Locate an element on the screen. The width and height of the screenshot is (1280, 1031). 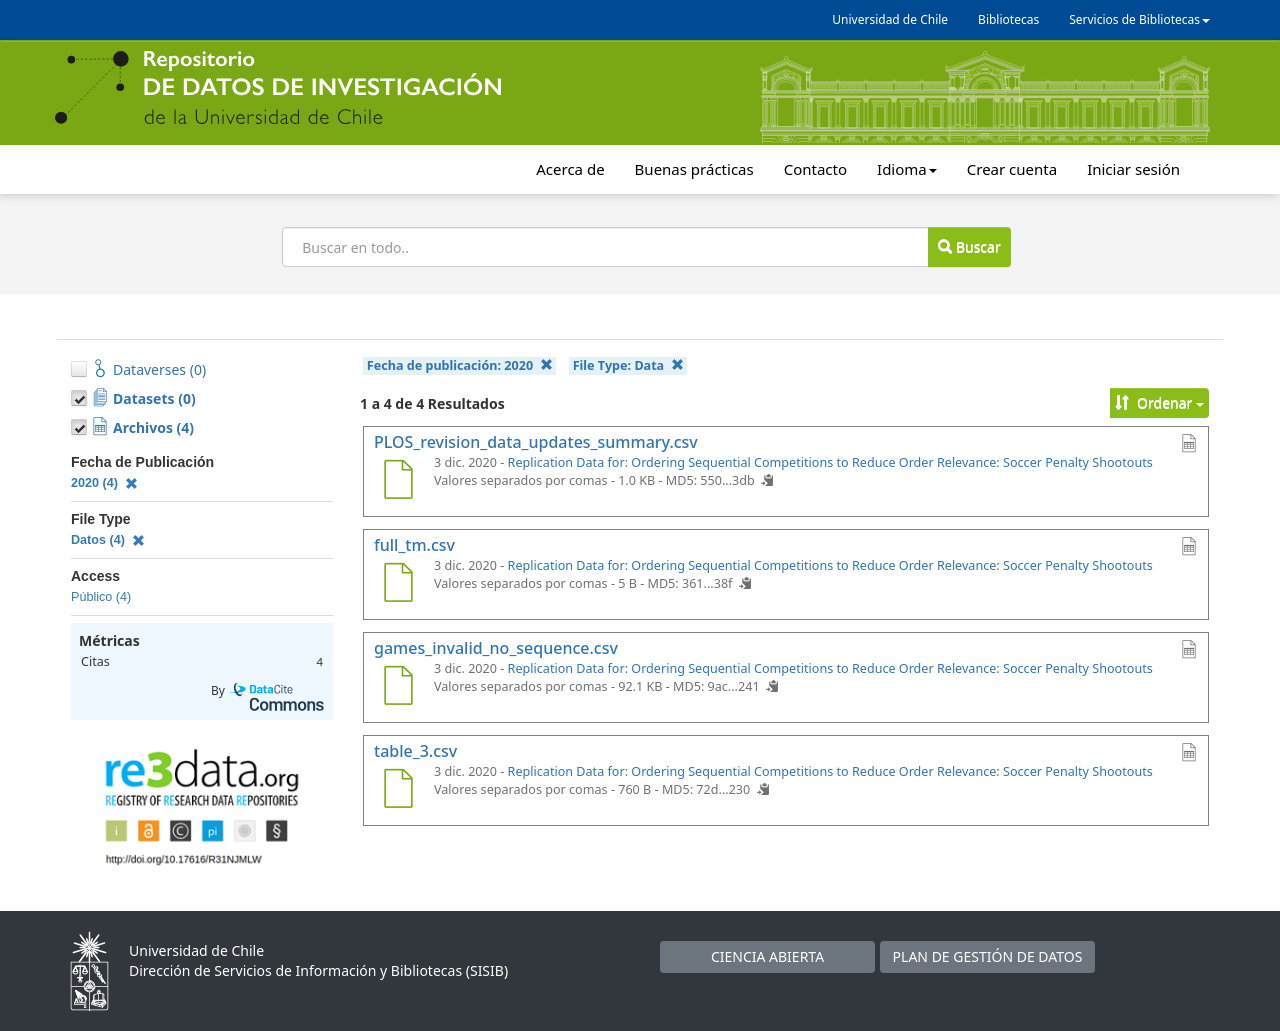
Buenas prácticas is located at coordinates (694, 169).